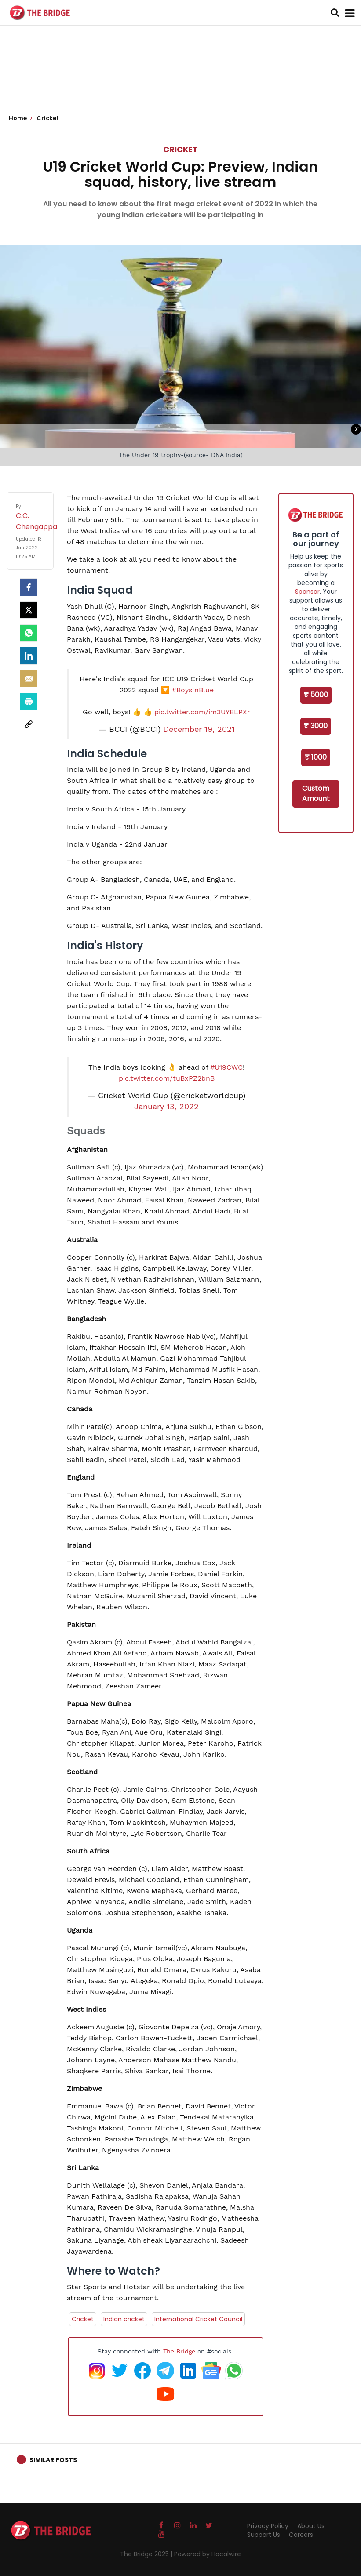  I want to click on Indian cricket, so click(124, 2319).